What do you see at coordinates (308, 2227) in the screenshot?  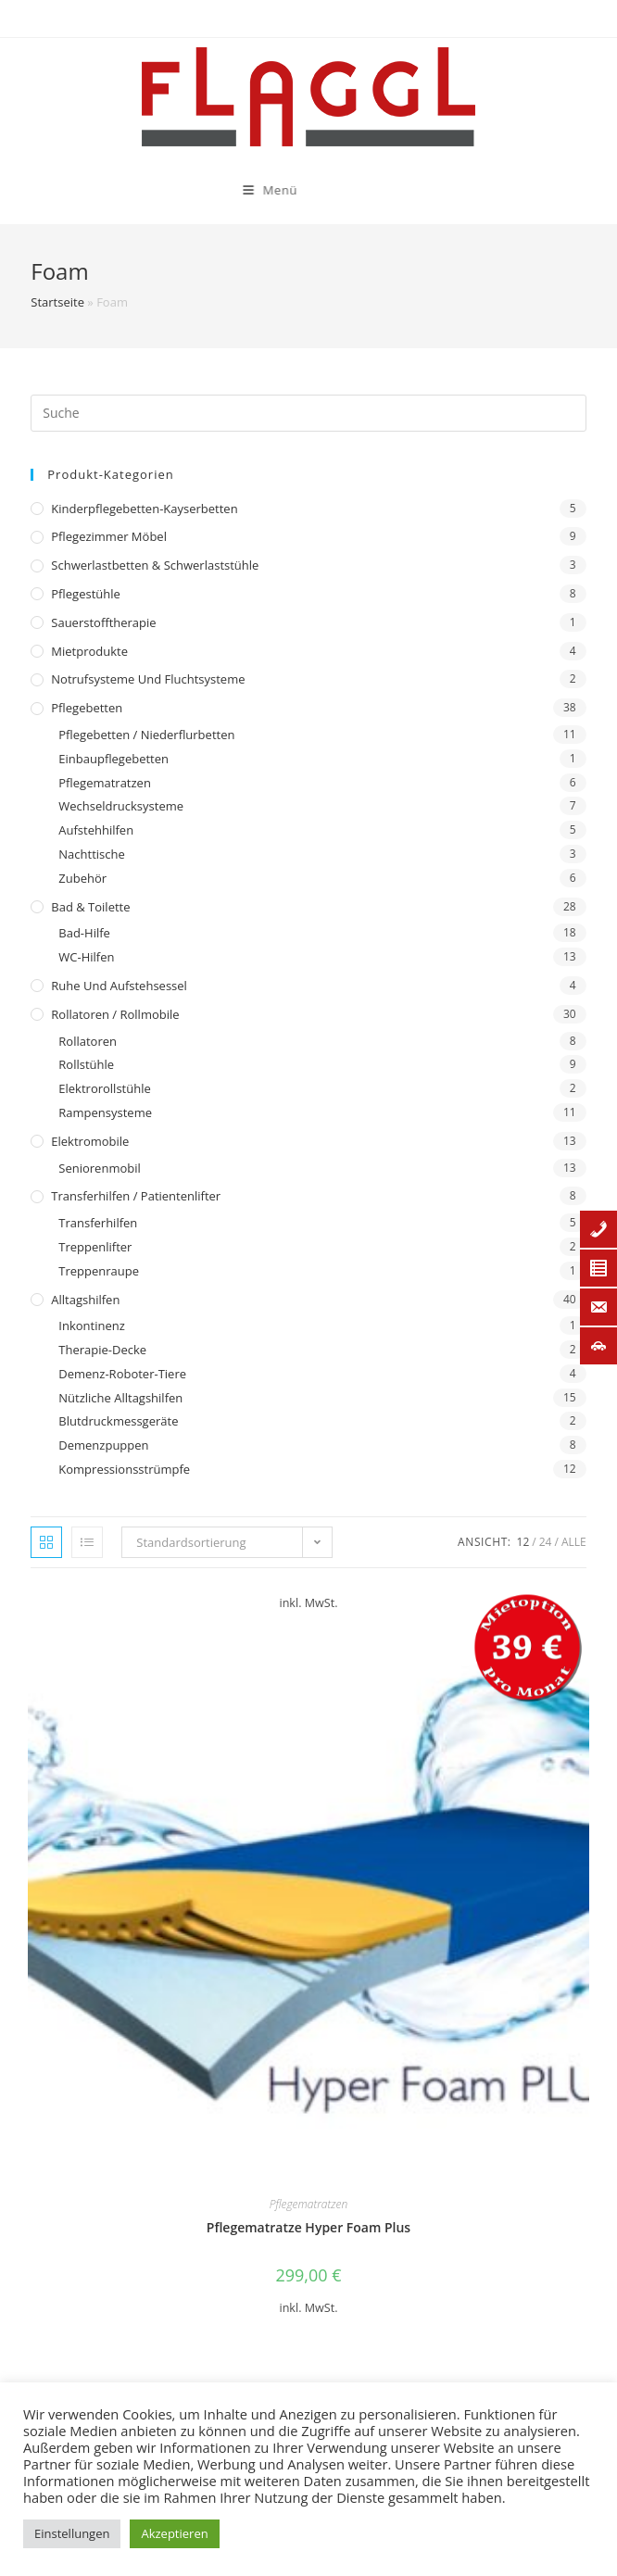 I see `Pflegematratze Hyper Foam Plus` at bounding box center [308, 2227].